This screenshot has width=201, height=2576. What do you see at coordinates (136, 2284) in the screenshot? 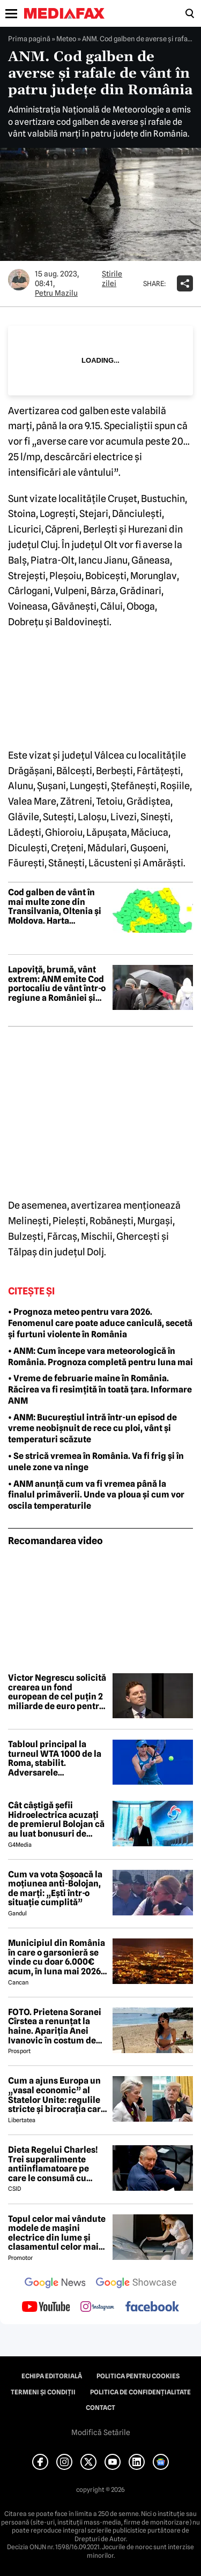
I see `[follow us on google news showcase]` at bounding box center [136, 2284].